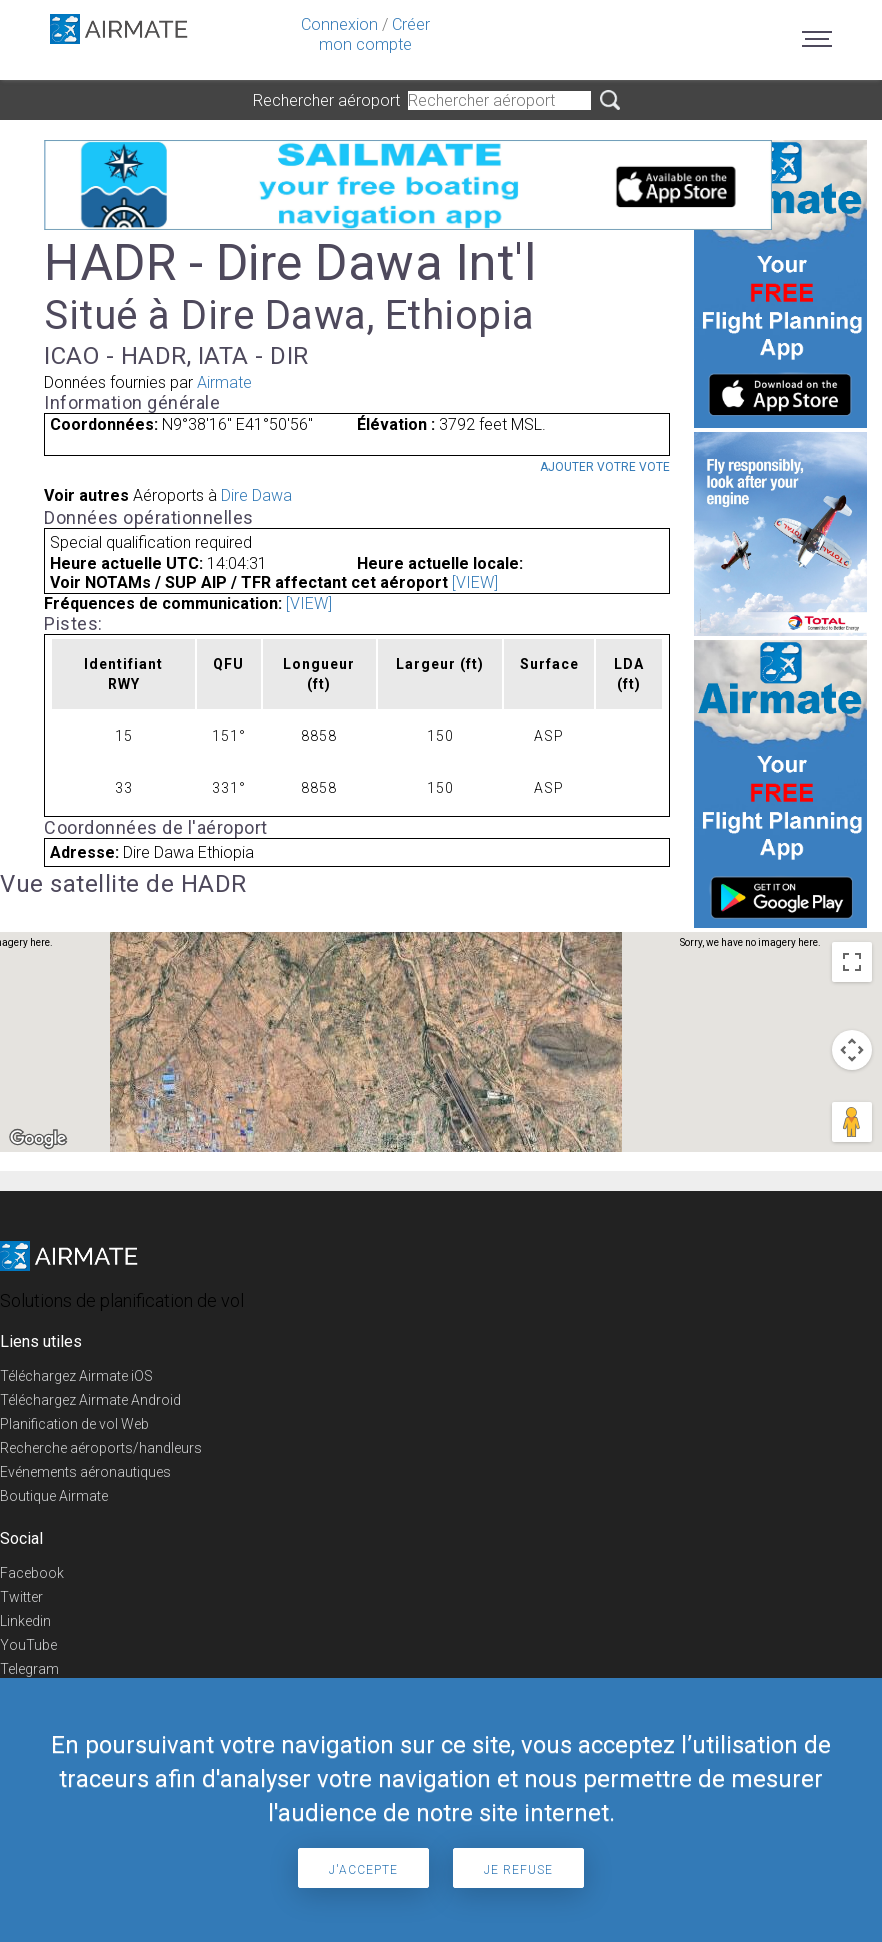 Image resolution: width=882 pixels, height=1942 pixels. What do you see at coordinates (85, 1472) in the screenshot?
I see `Evénements aéronautiques` at bounding box center [85, 1472].